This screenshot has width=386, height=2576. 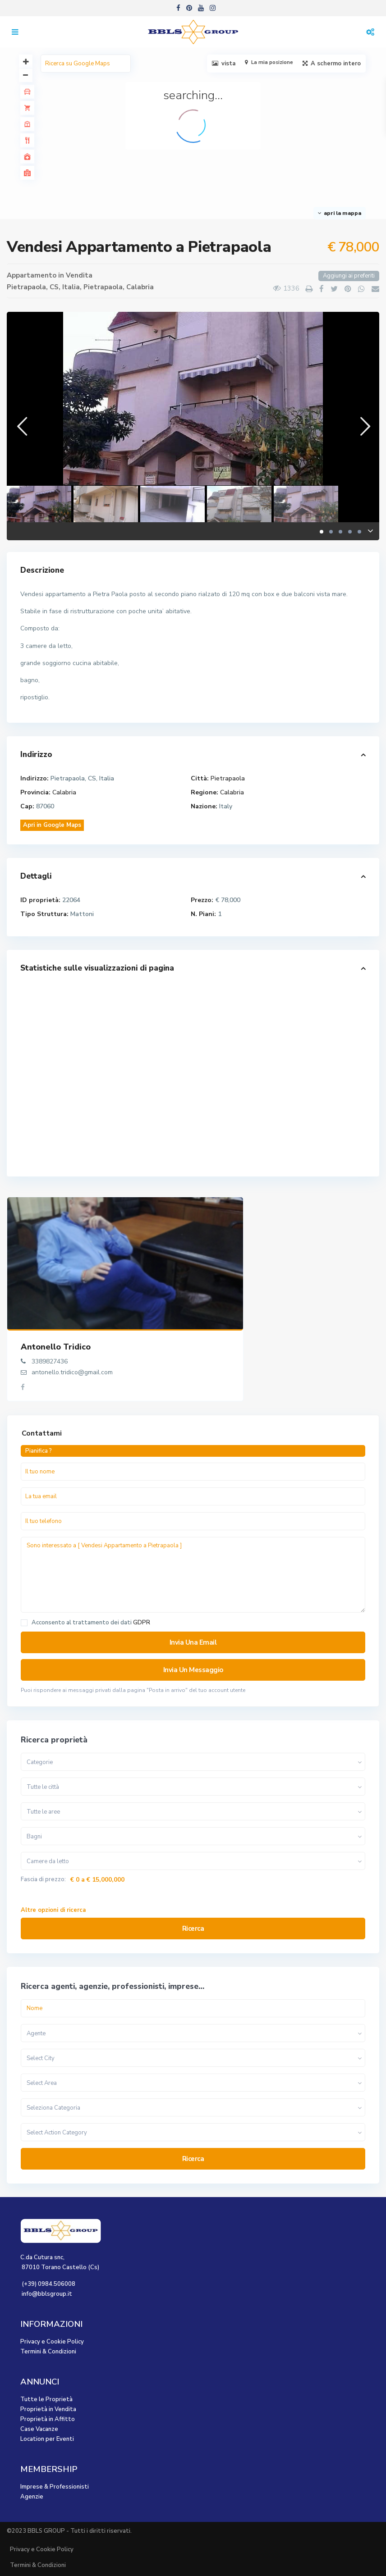 What do you see at coordinates (48, 2409) in the screenshot?
I see `Proprietà in Vendita` at bounding box center [48, 2409].